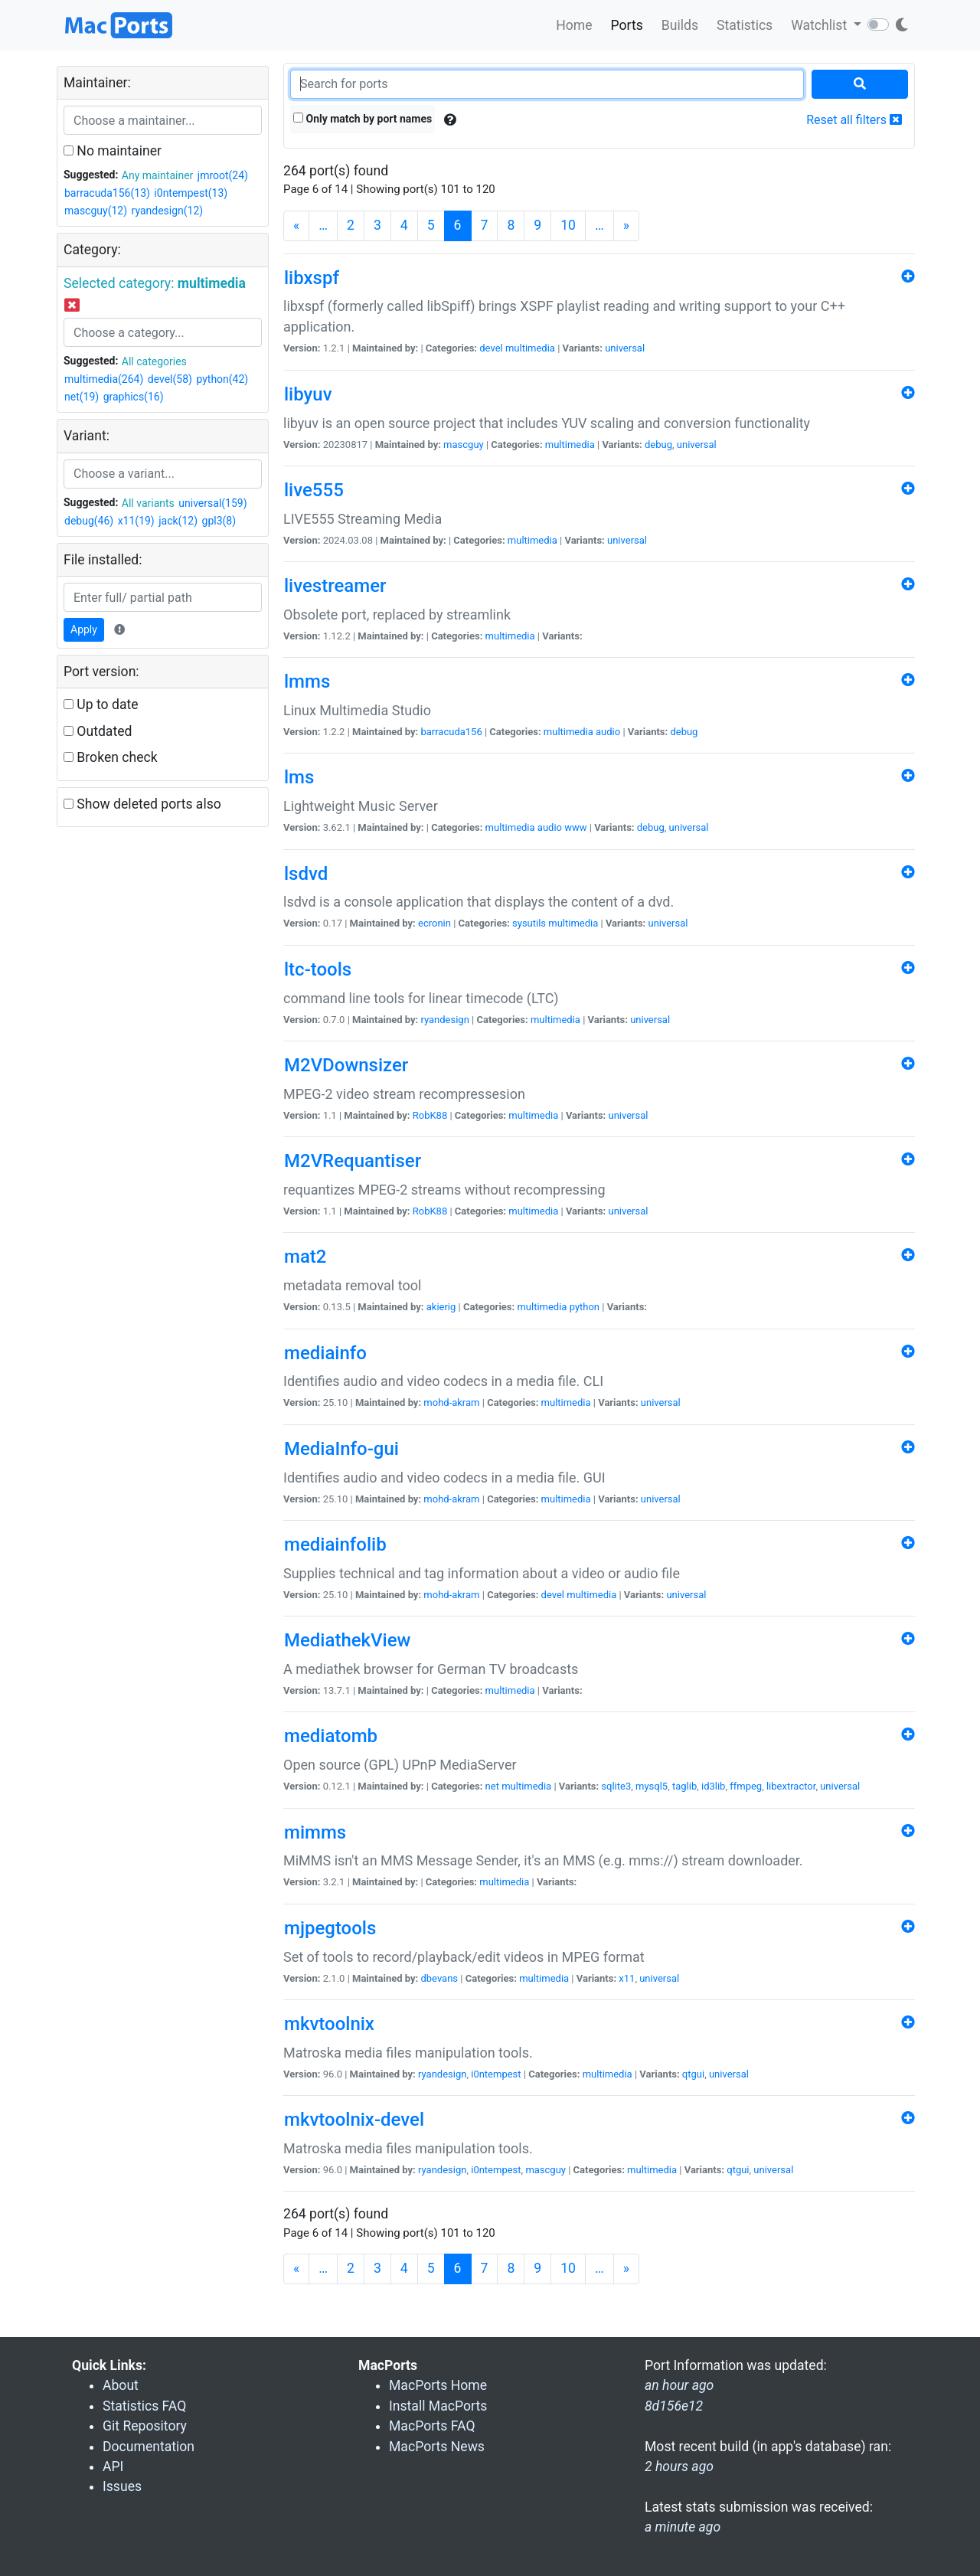 This screenshot has height=2576, width=980. Describe the element at coordinates (451, 1402) in the screenshot. I see `mohd-akram` at that location.